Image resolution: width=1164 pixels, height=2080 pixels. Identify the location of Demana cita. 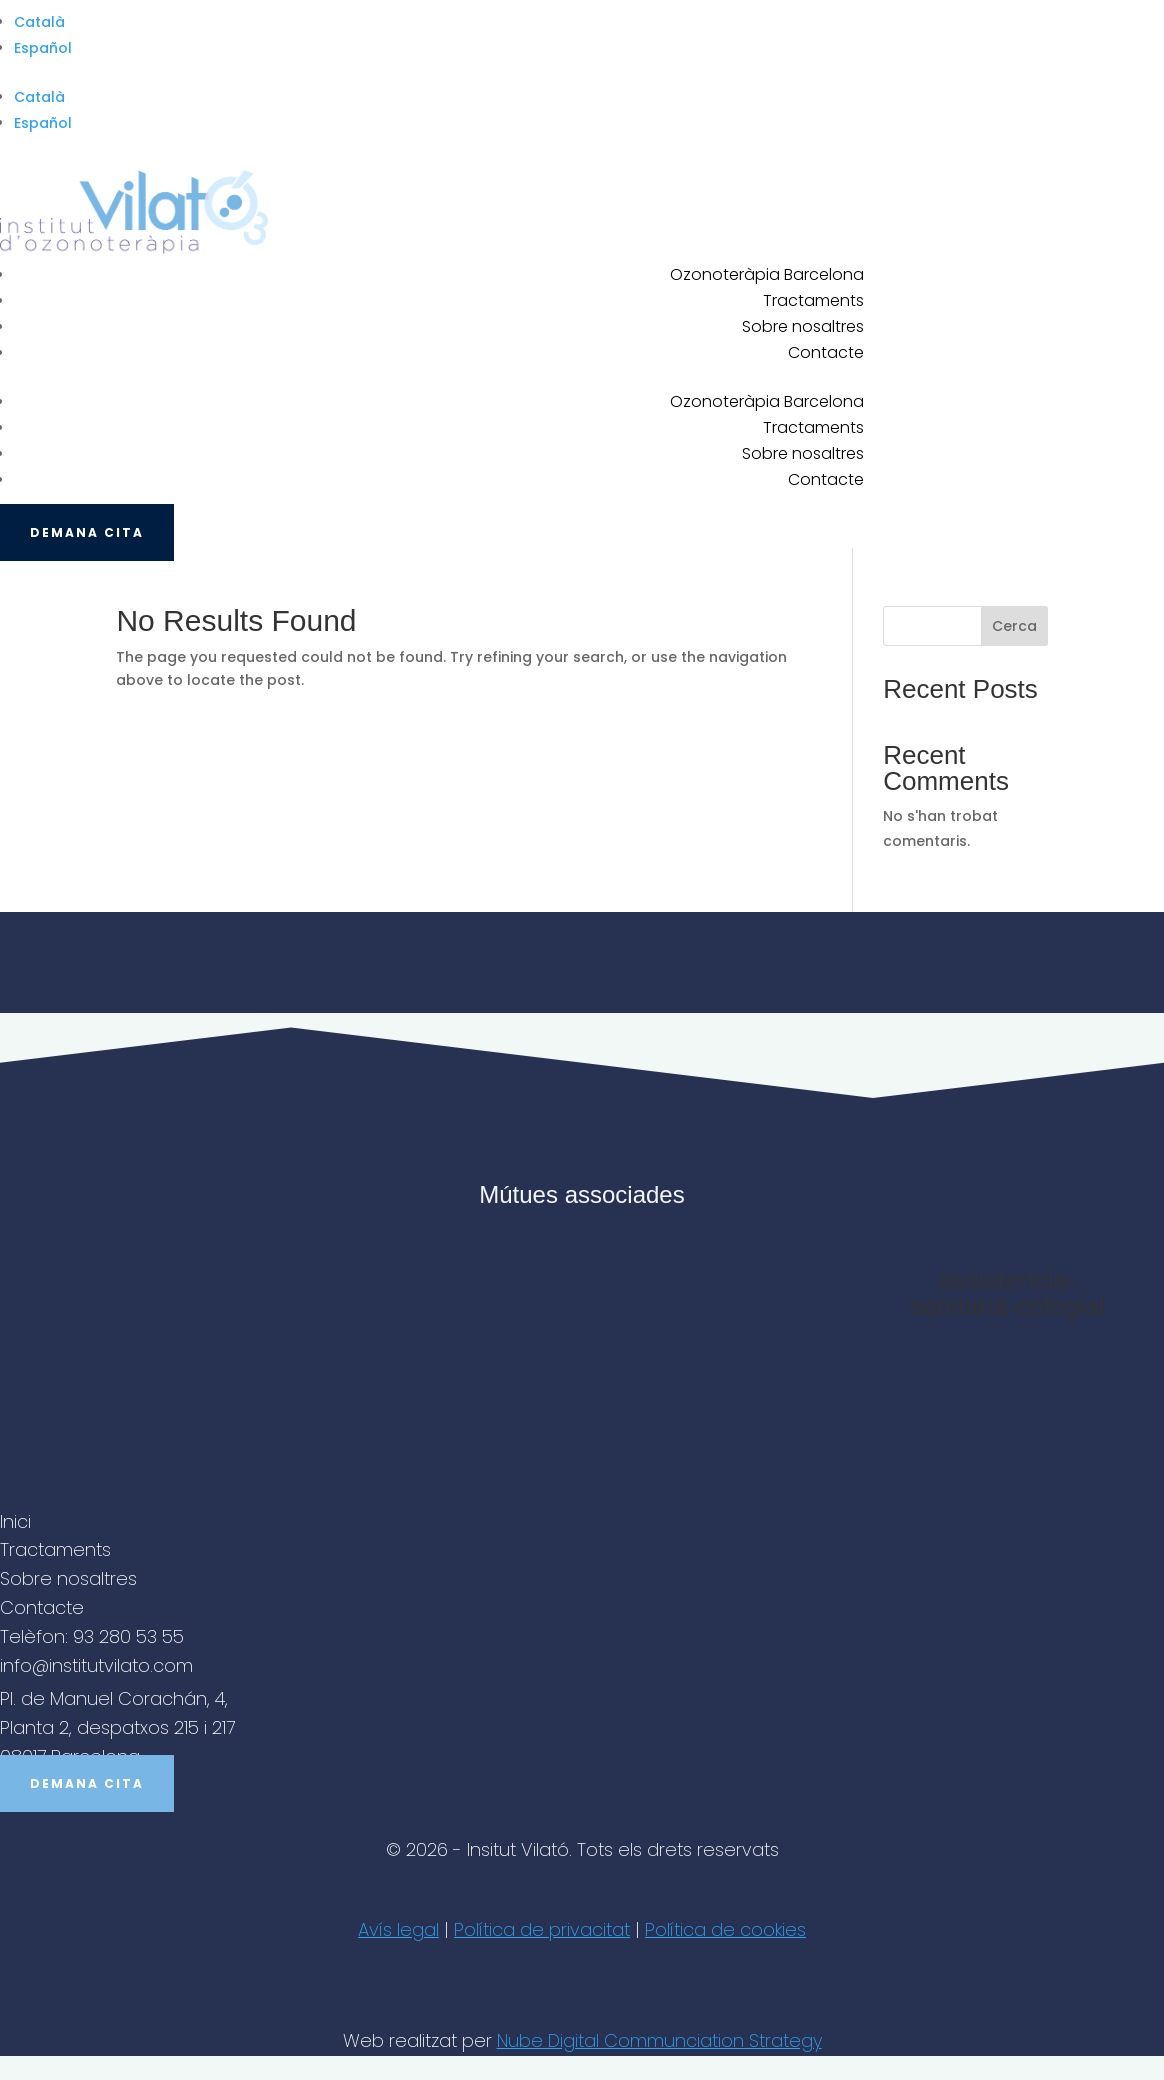
(87, 532).